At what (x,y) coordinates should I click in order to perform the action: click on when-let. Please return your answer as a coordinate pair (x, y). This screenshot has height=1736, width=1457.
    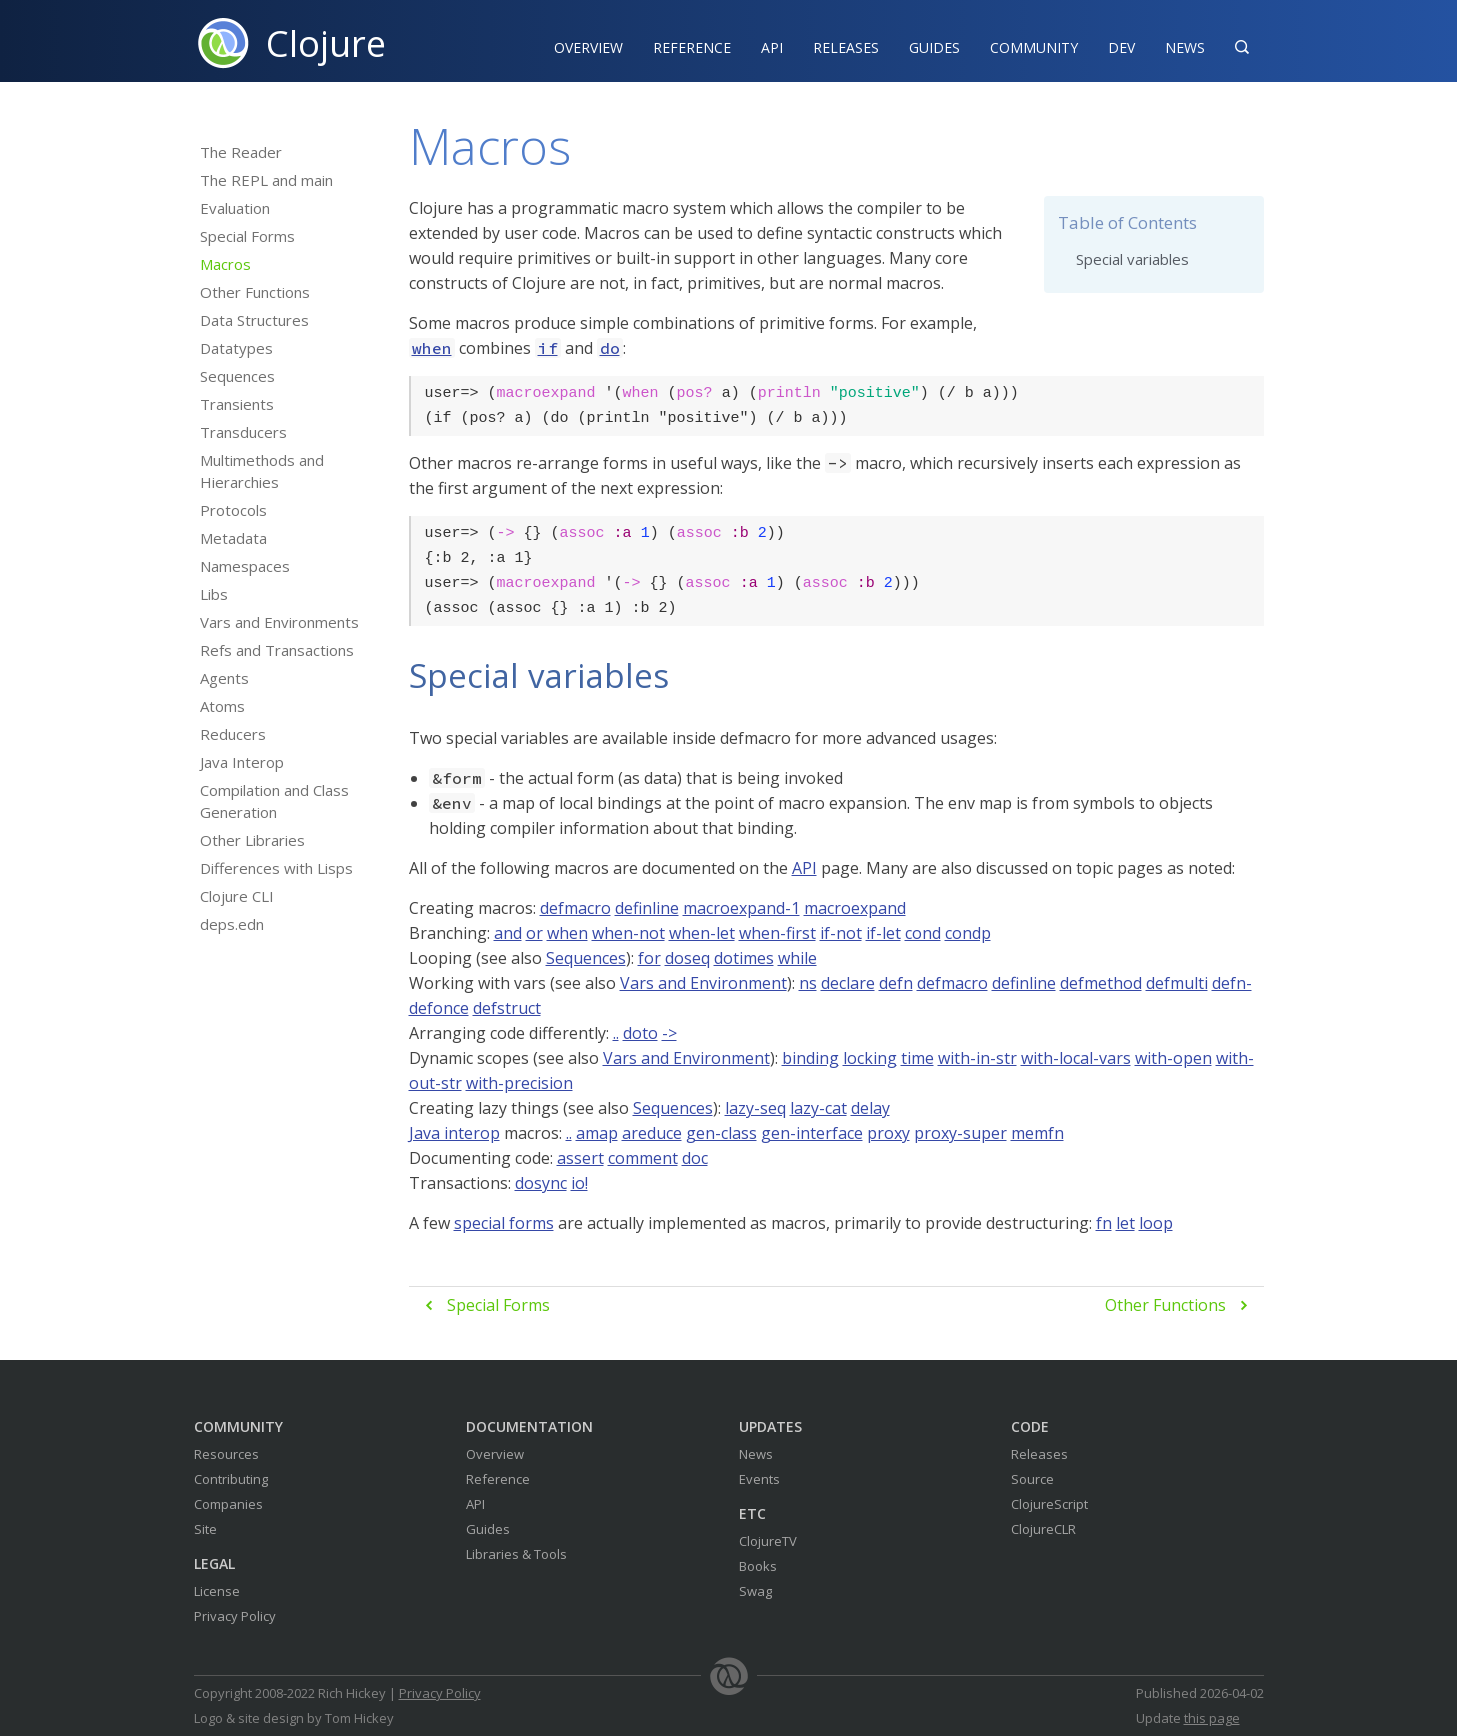
    Looking at the image, I should click on (702, 933).